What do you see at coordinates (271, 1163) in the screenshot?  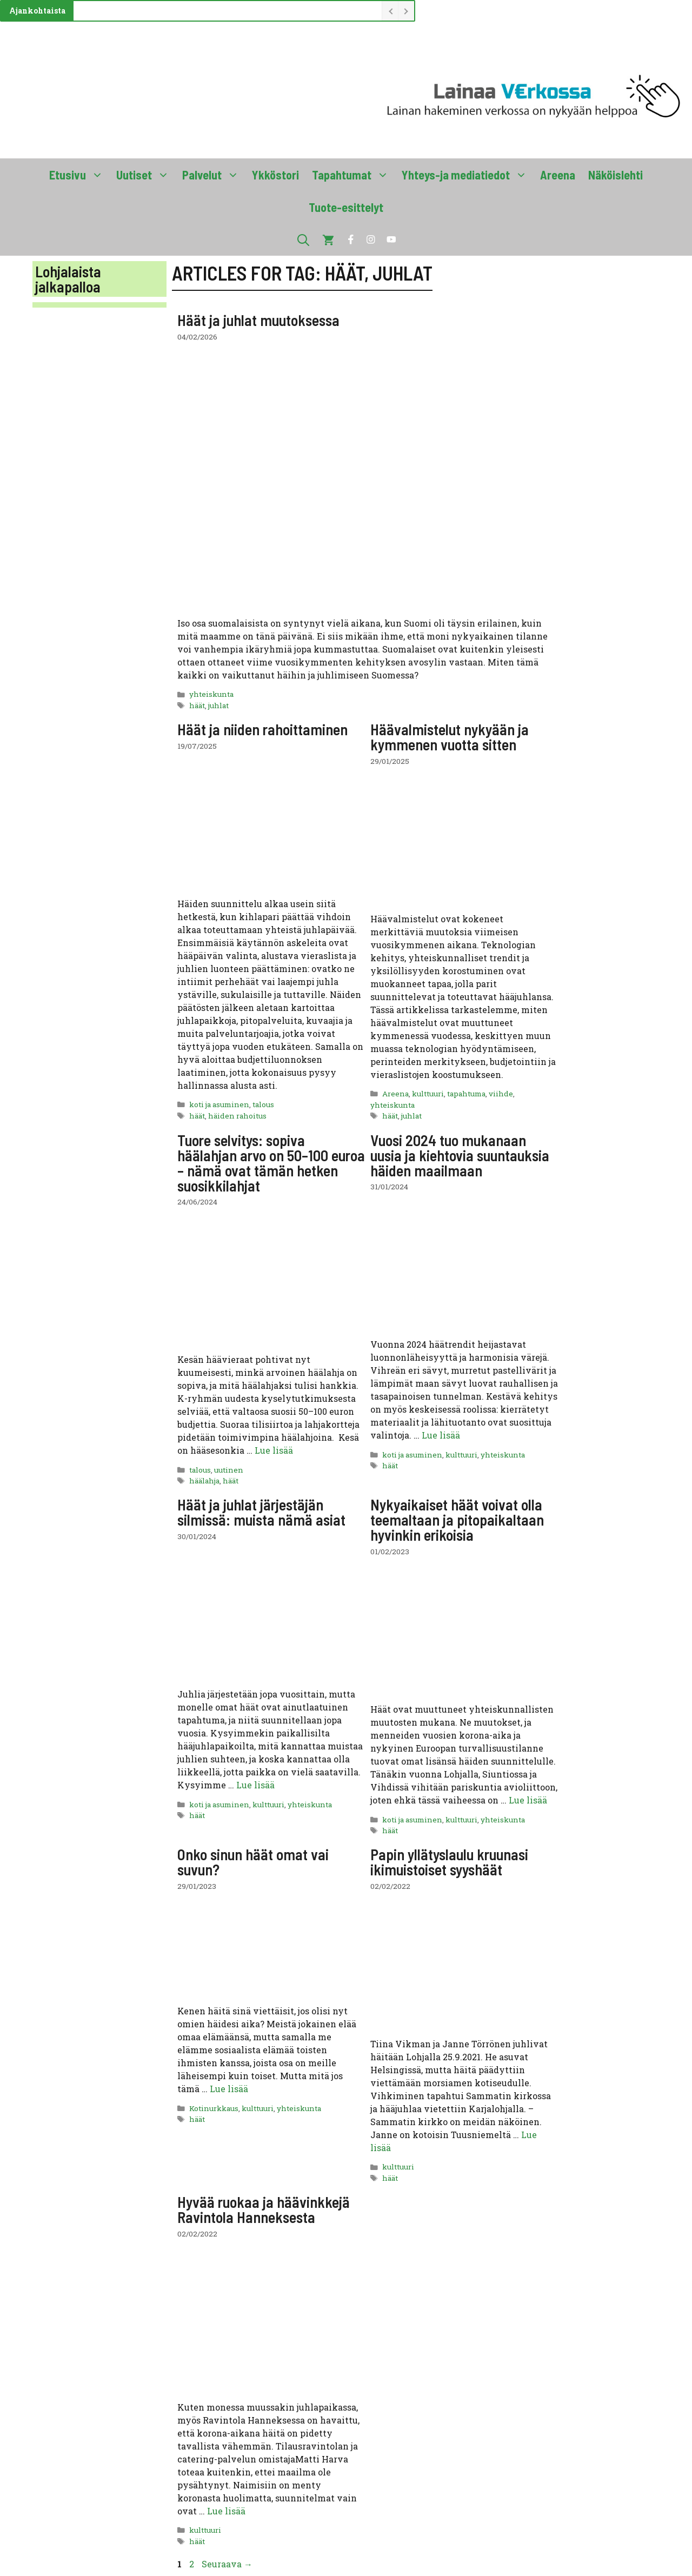 I see `Tuore selvitys: sopiva häälahjan arvo on 50–100 euroa – nämä ovat tämän hetken suosikkilahjat` at bounding box center [271, 1163].